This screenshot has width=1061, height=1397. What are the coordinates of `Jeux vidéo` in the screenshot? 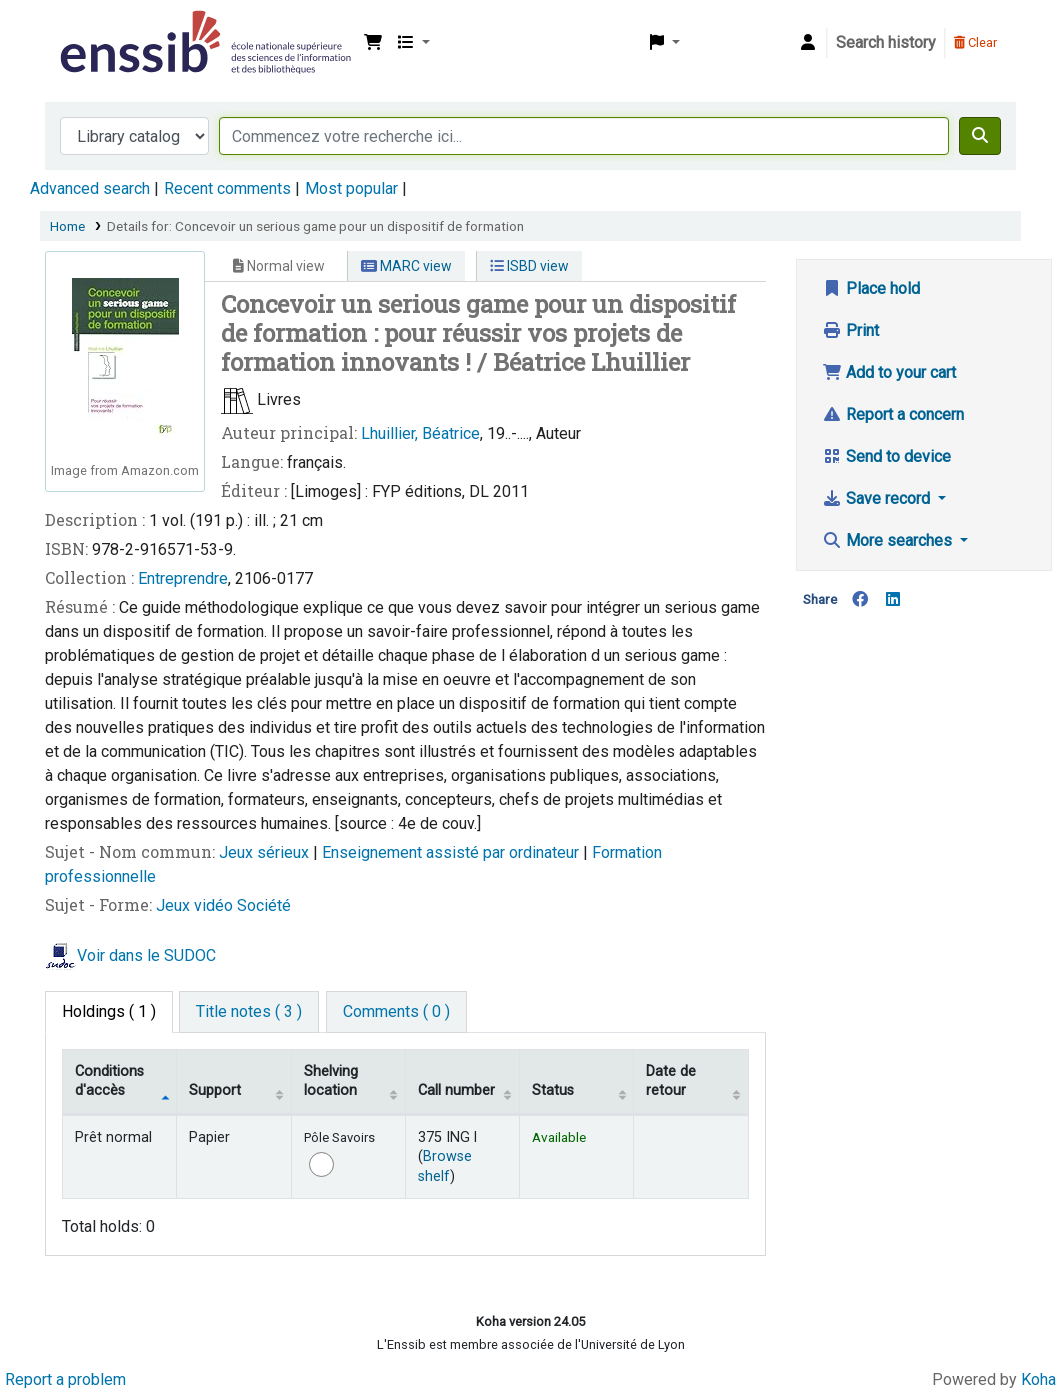 It's located at (196, 905).